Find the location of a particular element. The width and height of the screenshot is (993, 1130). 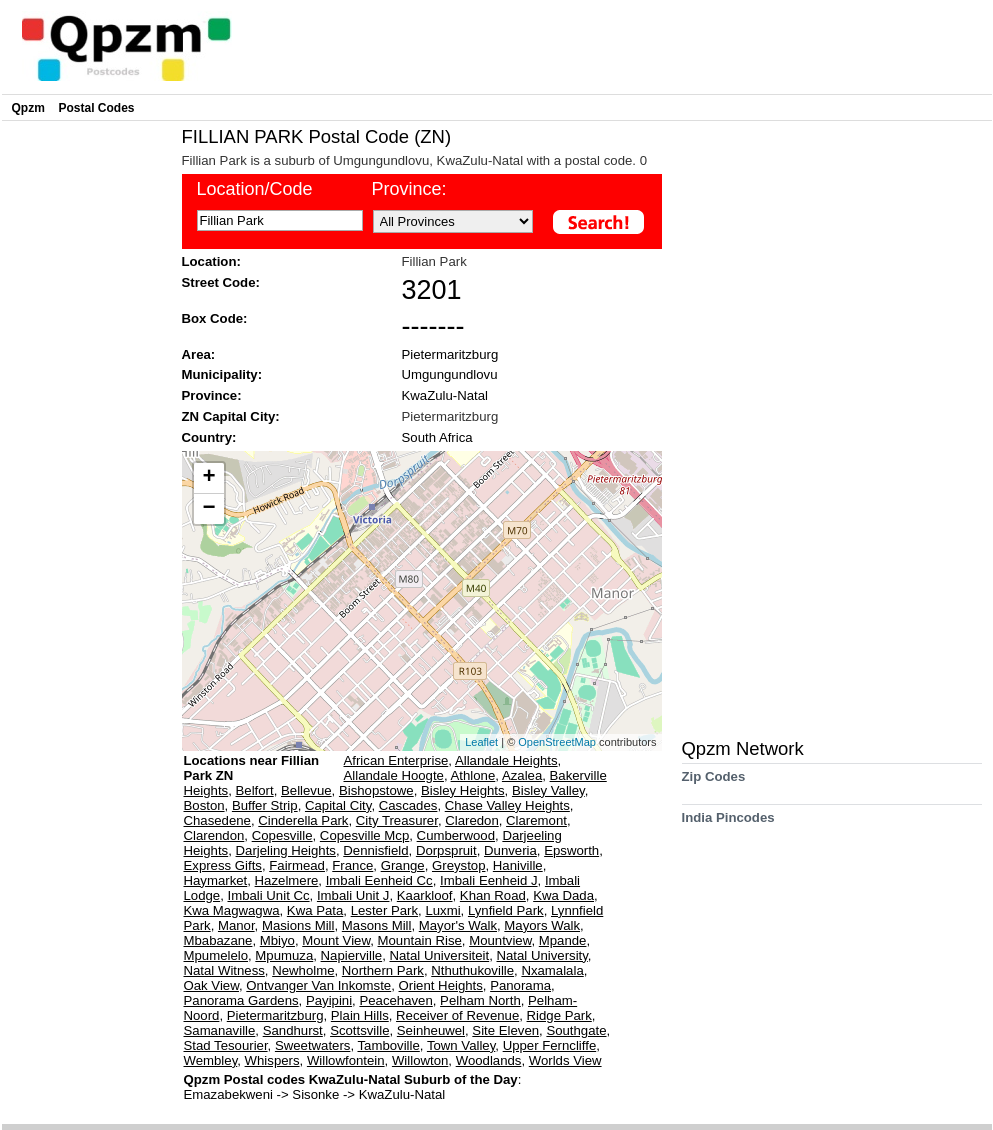

Seinheuwel is located at coordinates (431, 1030).